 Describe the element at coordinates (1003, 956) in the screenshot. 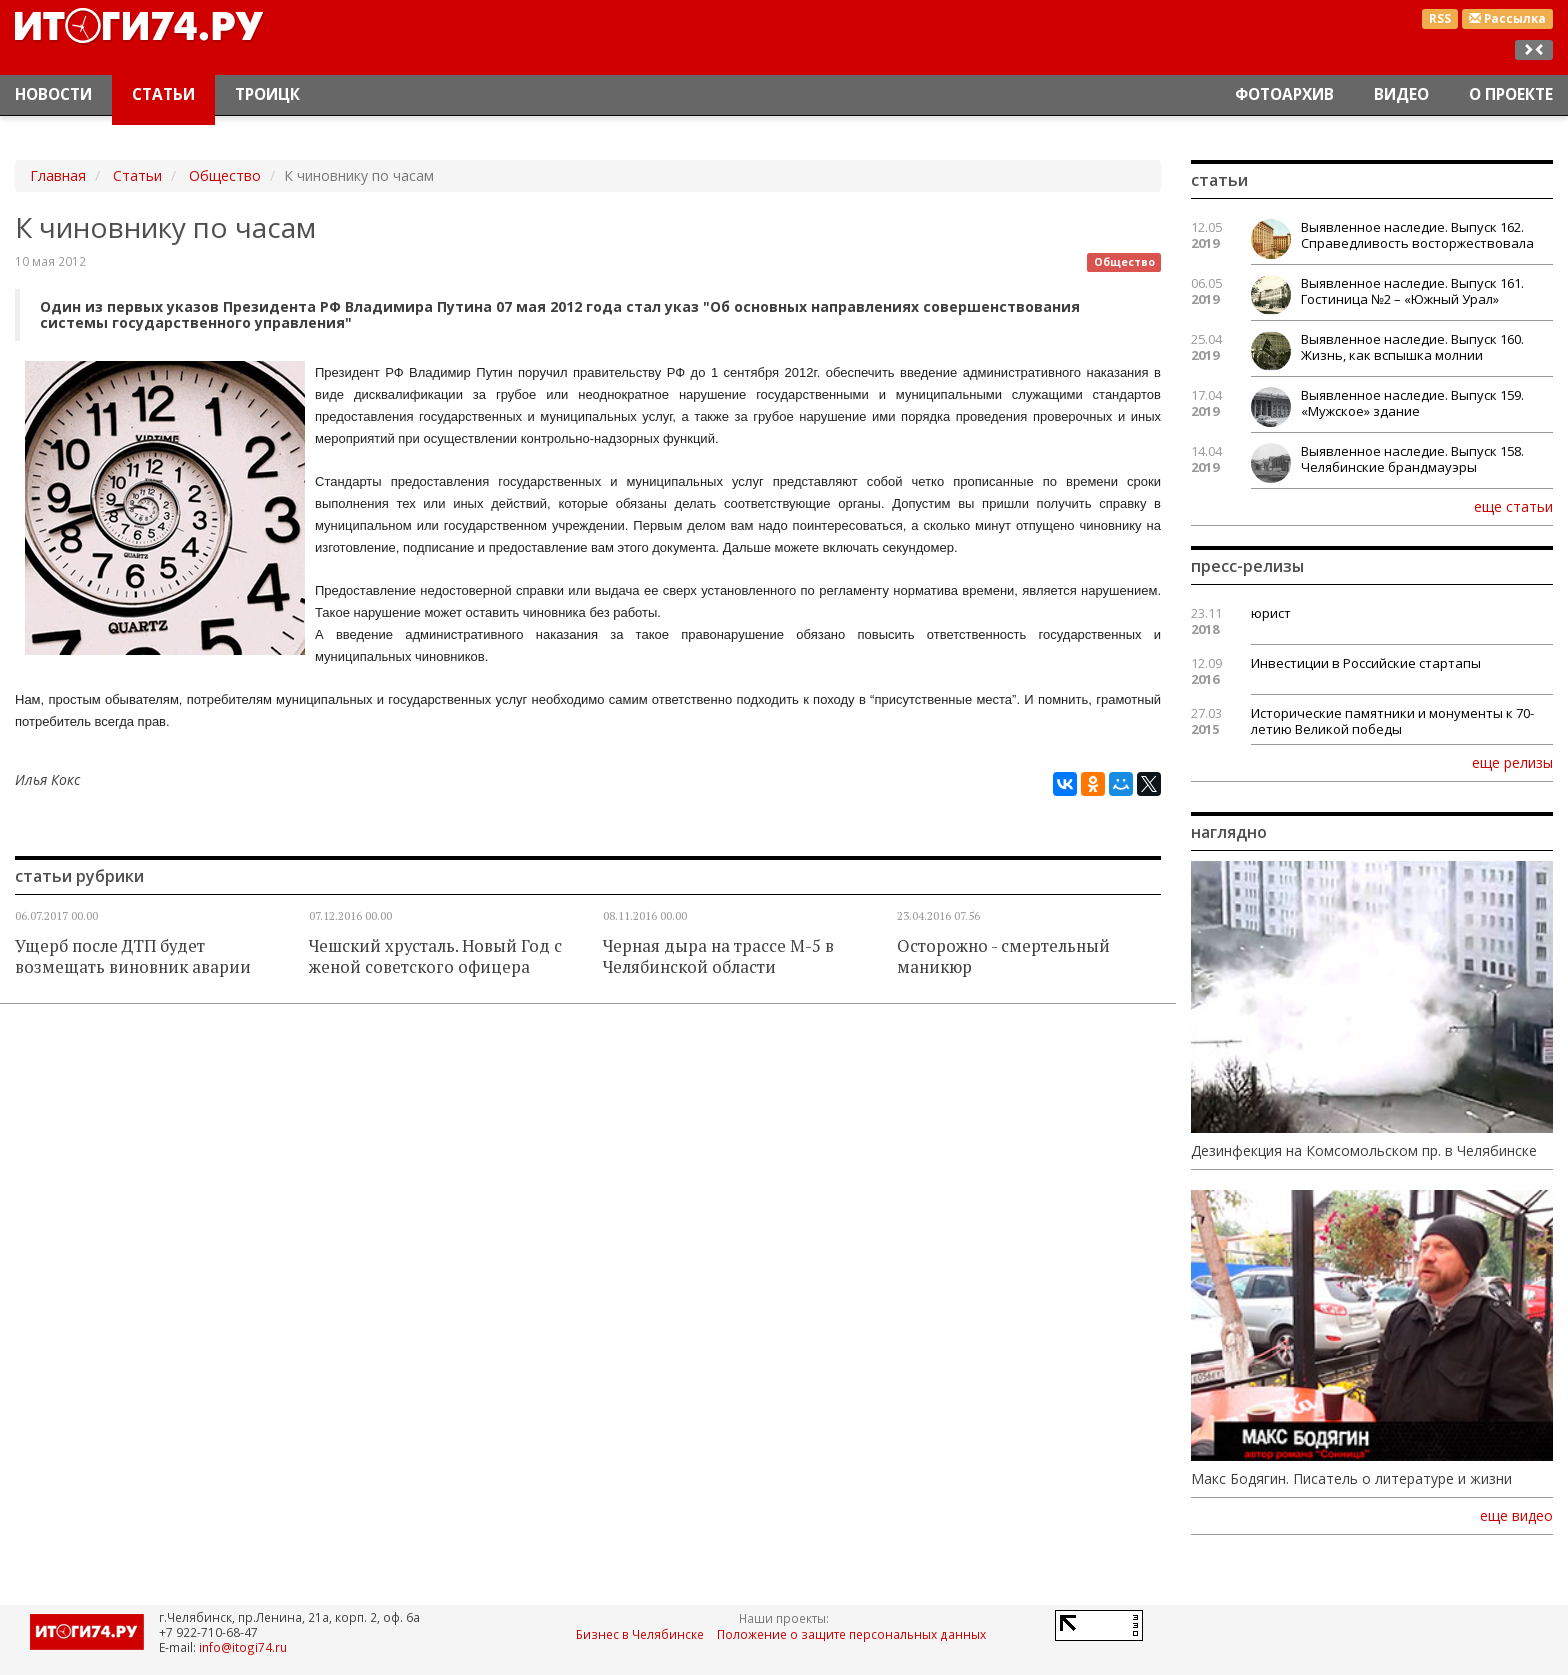

I see `Осторожно - смертельный маникюр` at that location.